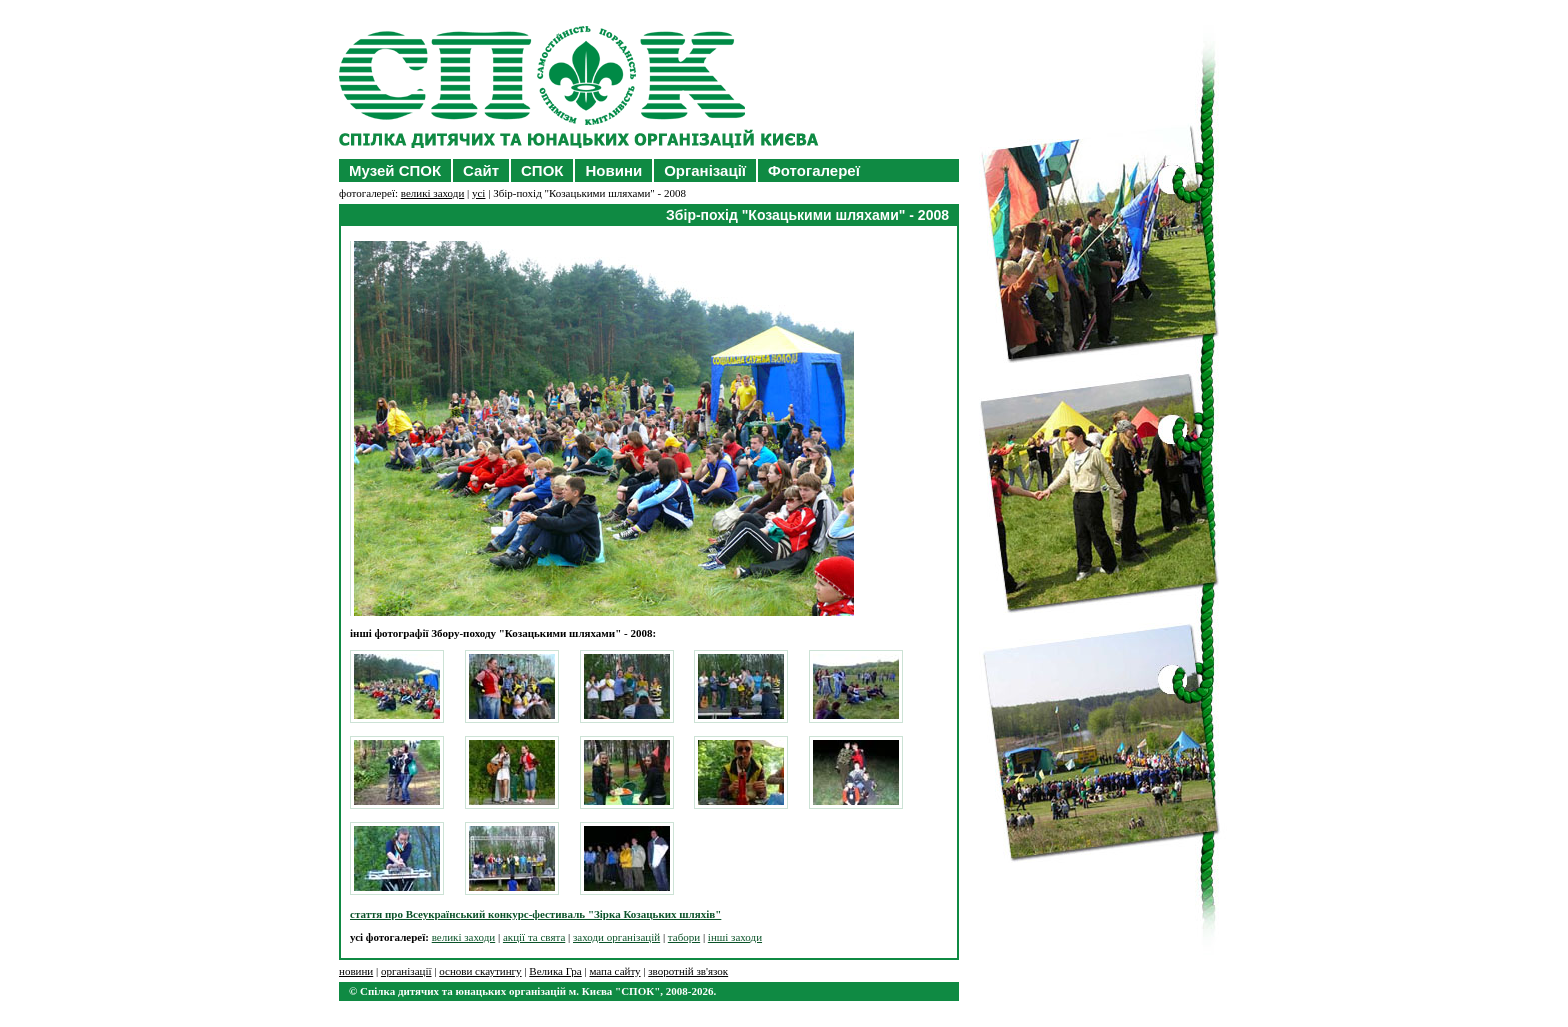 This screenshot has height=1027, width=1568. What do you see at coordinates (814, 170) in the screenshot?
I see `Фотогалереї` at bounding box center [814, 170].